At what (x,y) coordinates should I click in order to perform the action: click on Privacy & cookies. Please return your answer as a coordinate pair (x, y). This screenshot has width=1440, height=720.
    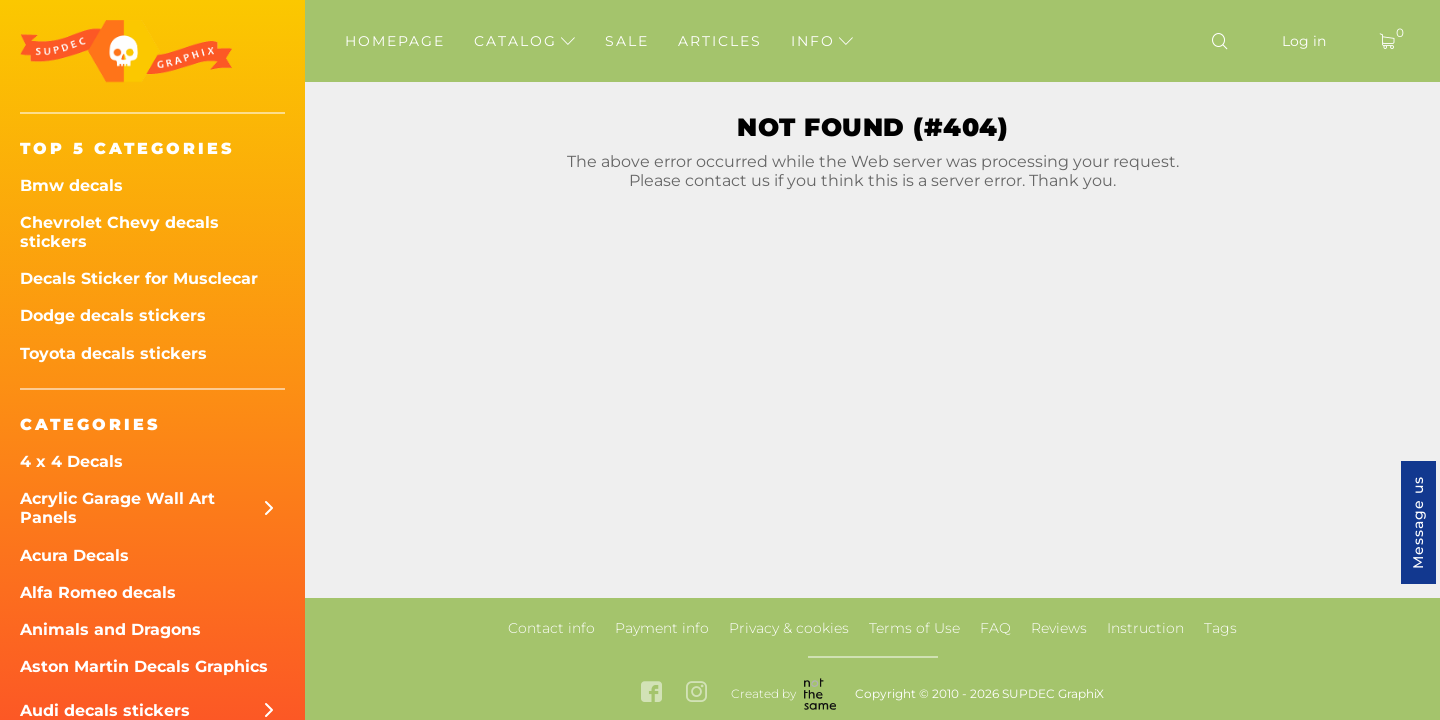
    Looking at the image, I should click on (789, 628).